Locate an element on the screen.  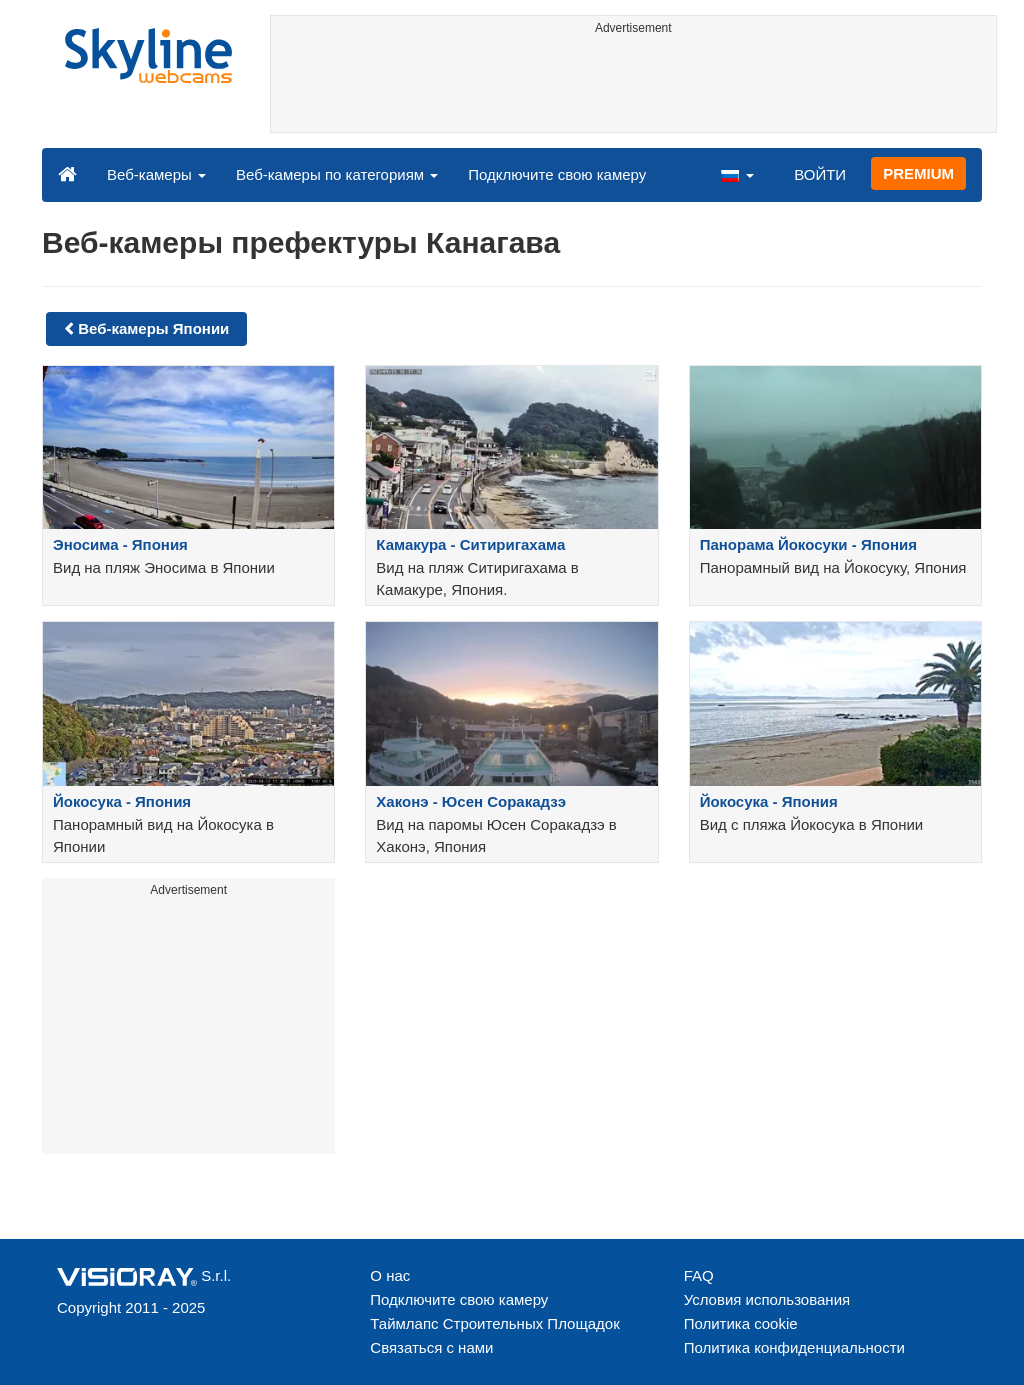
PREMIUM is located at coordinates (918, 173).